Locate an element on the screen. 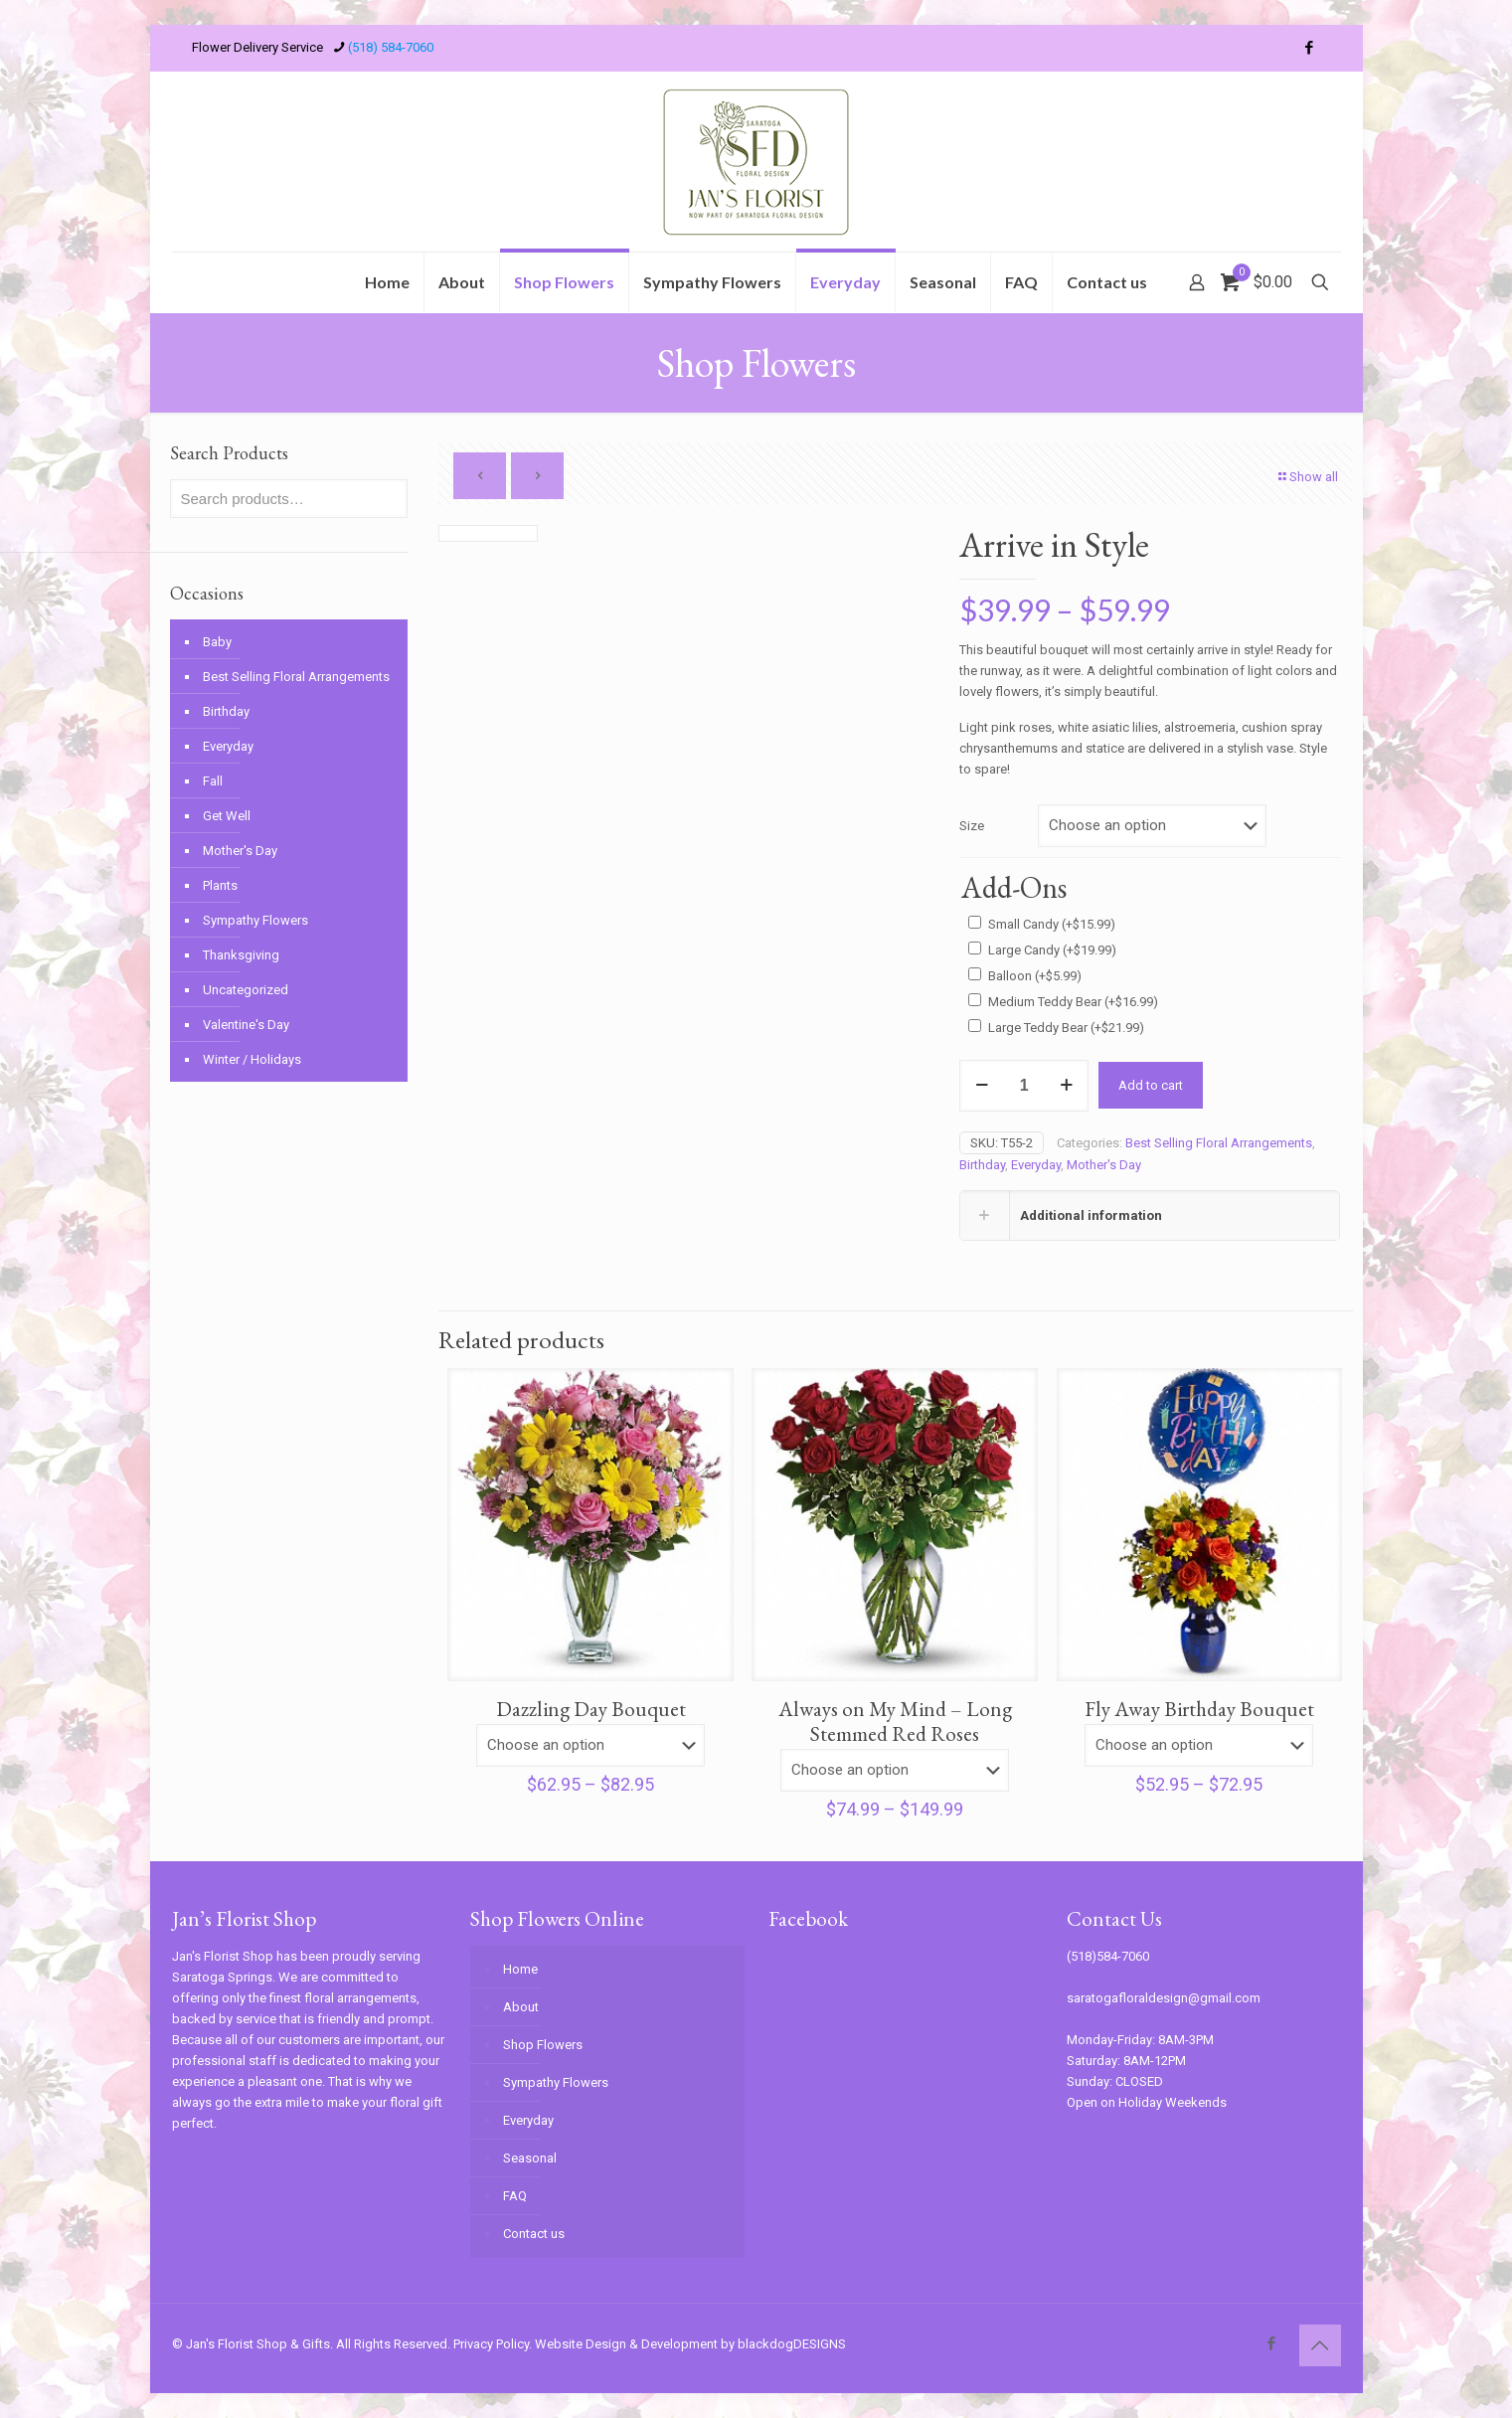 Image resolution: width=1512 pixels, height=2418 pixels. [increase quantity] is located at coordinates (1066, 1086).